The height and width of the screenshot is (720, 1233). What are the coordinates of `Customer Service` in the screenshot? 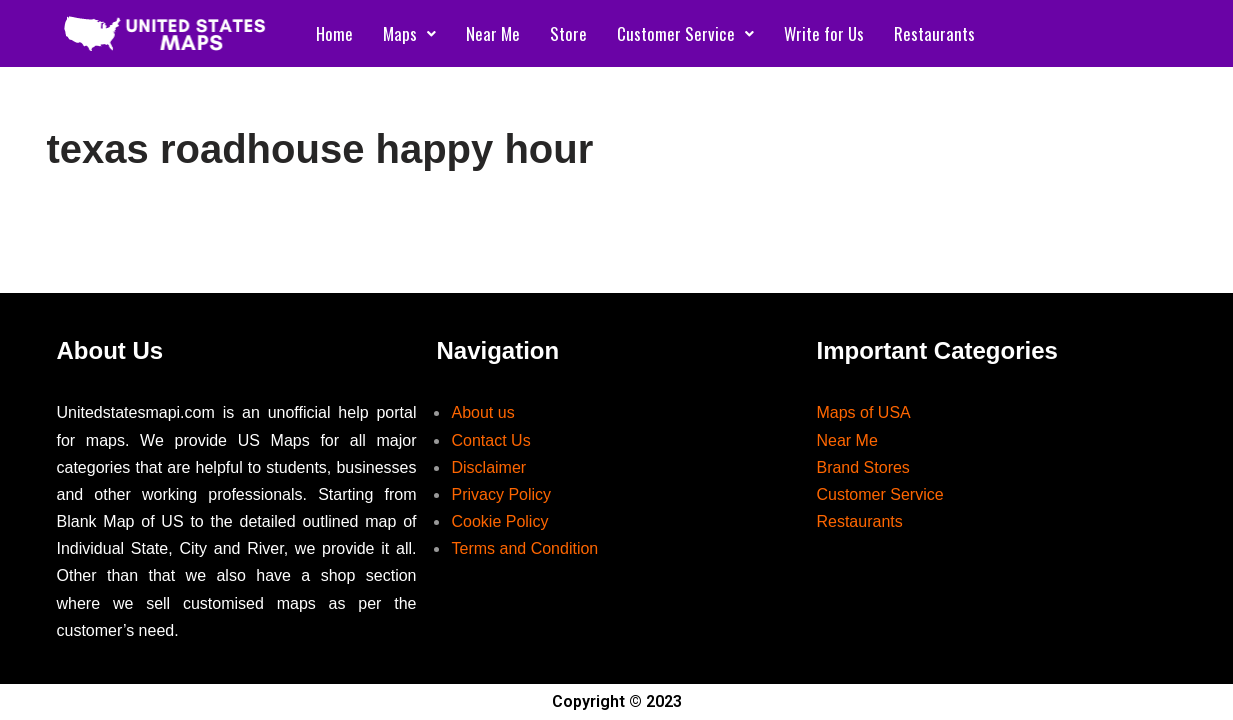 It's located at (685, 33).